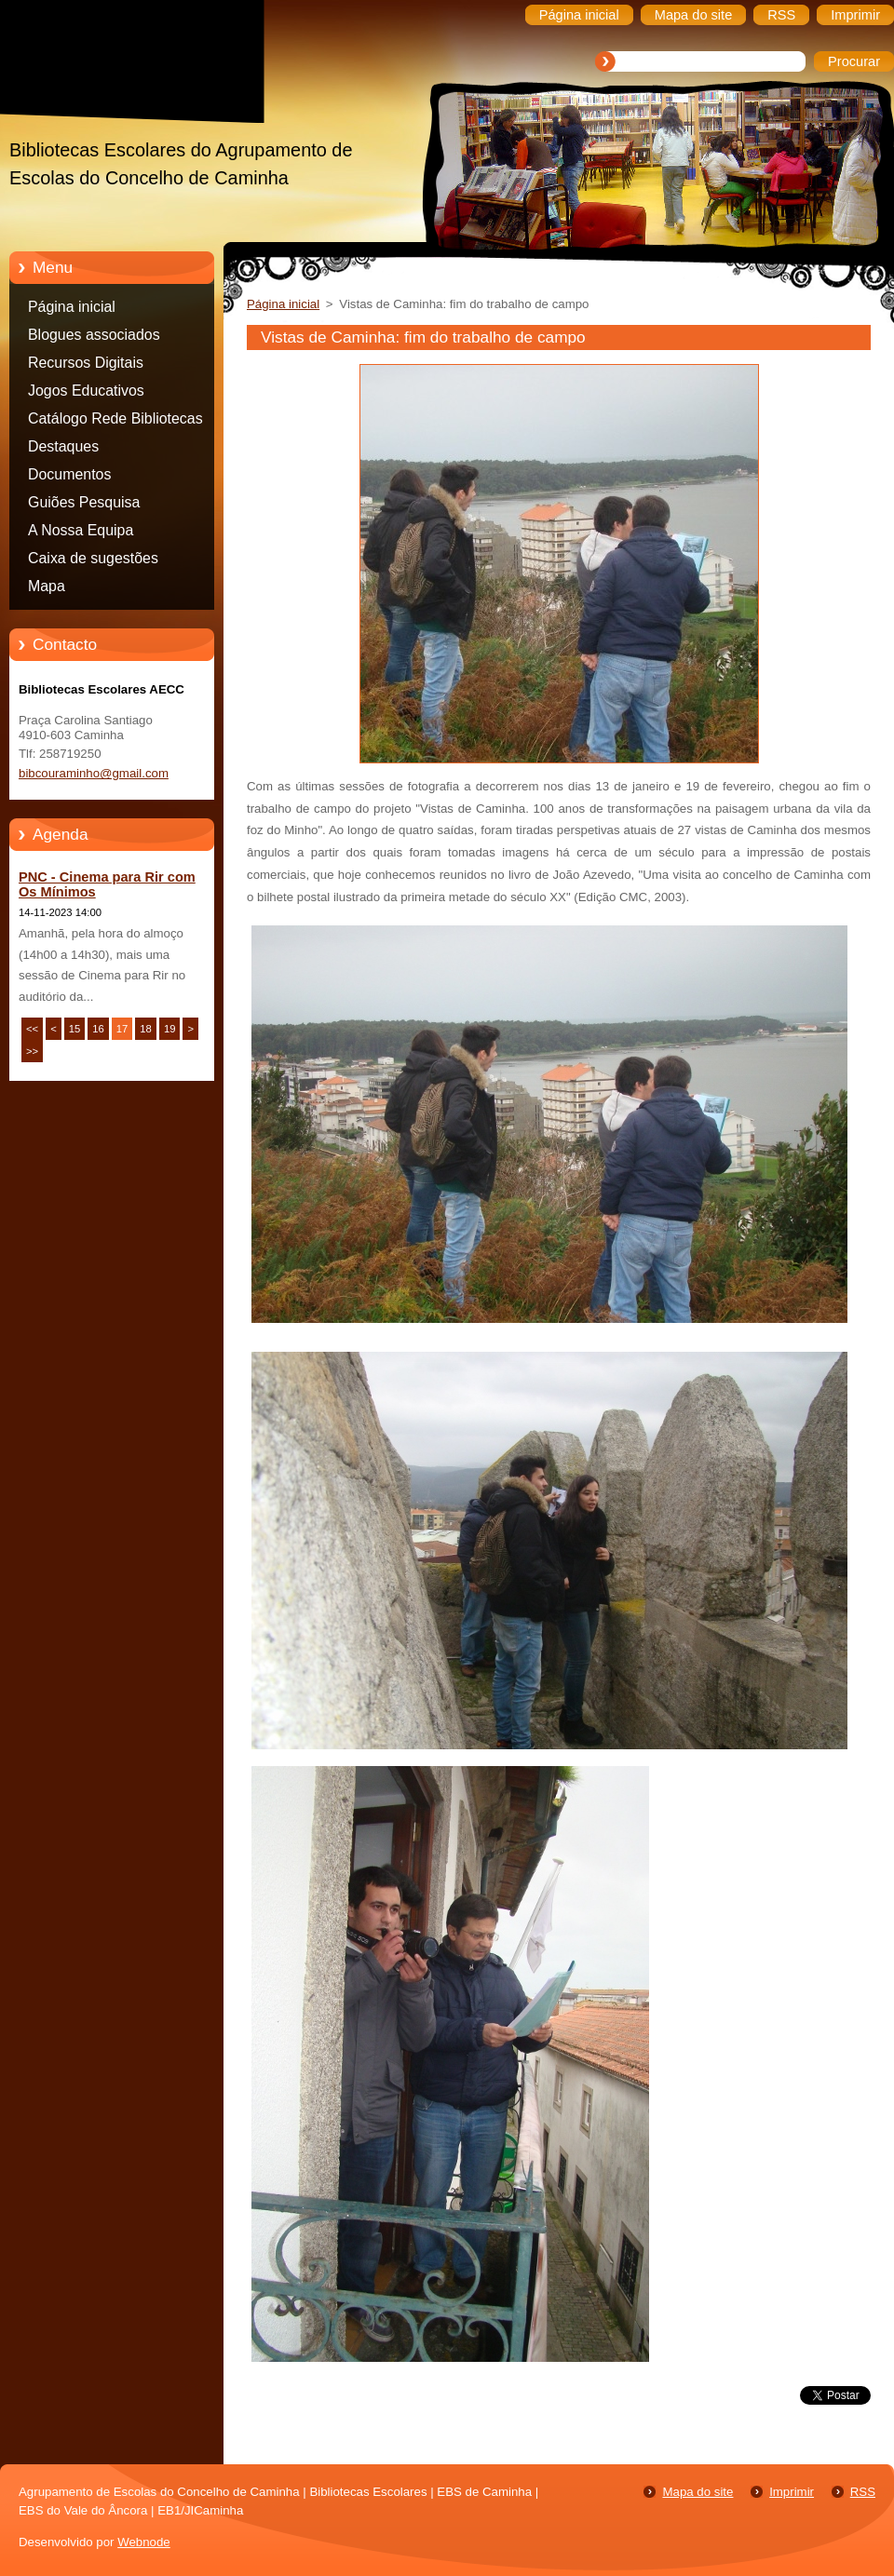 The width and height of the screenshot is (894, 2576). I want to click on RSS, so click(862, 2492).